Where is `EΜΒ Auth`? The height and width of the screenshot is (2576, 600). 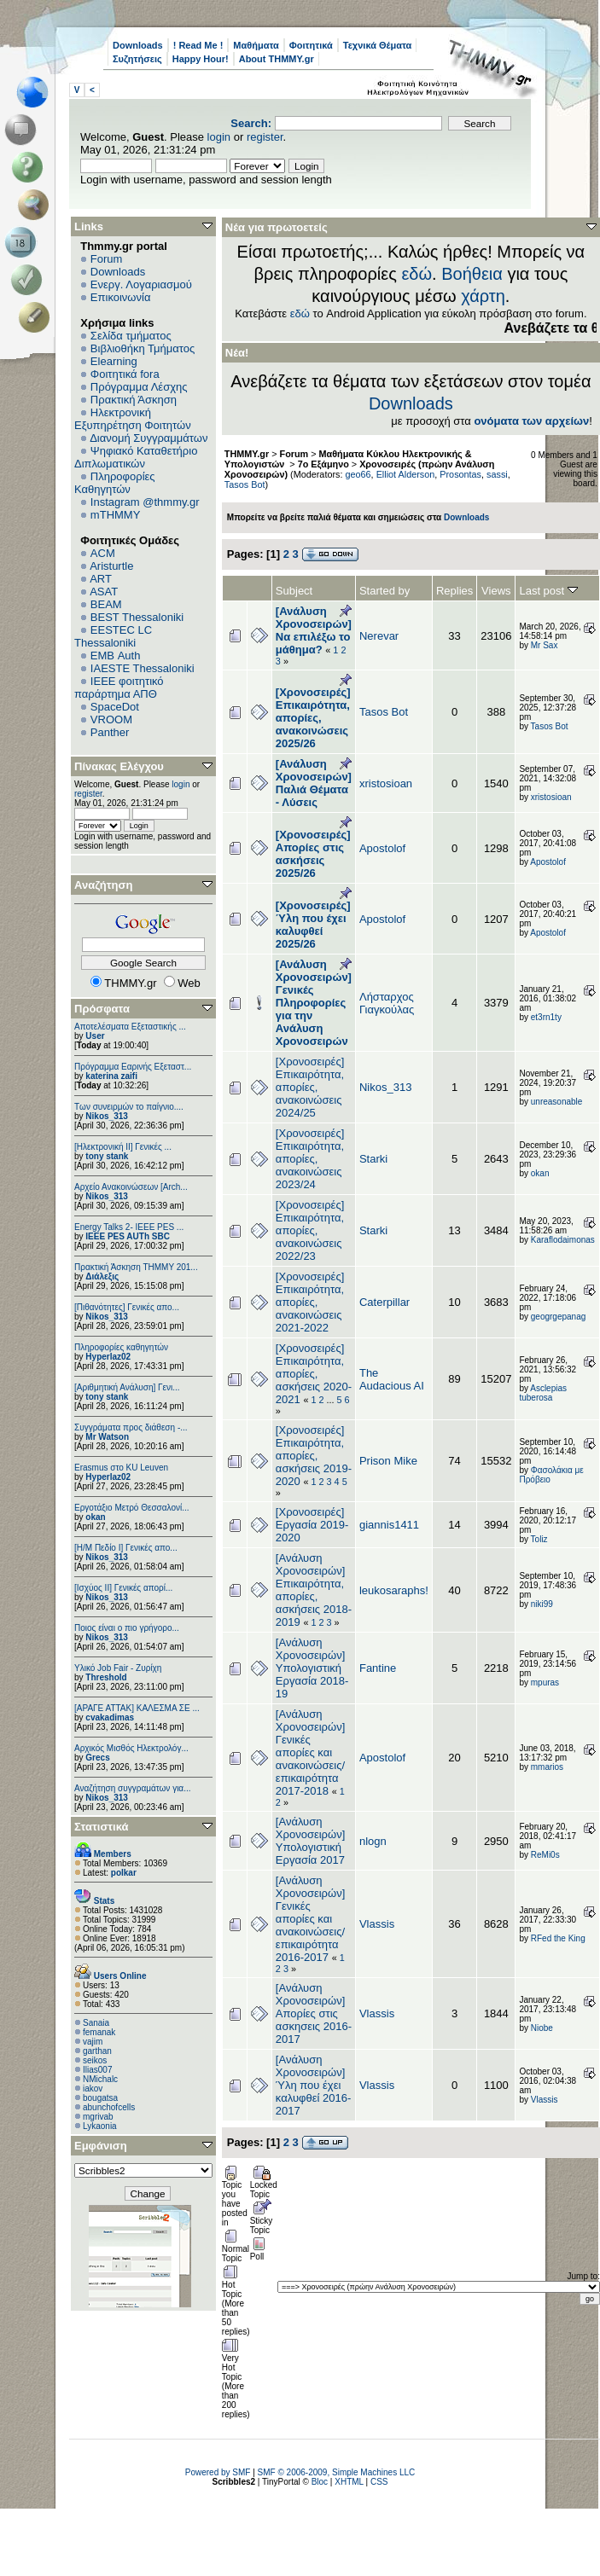
EΜΒ Auth is located at coordinates (115, 655).